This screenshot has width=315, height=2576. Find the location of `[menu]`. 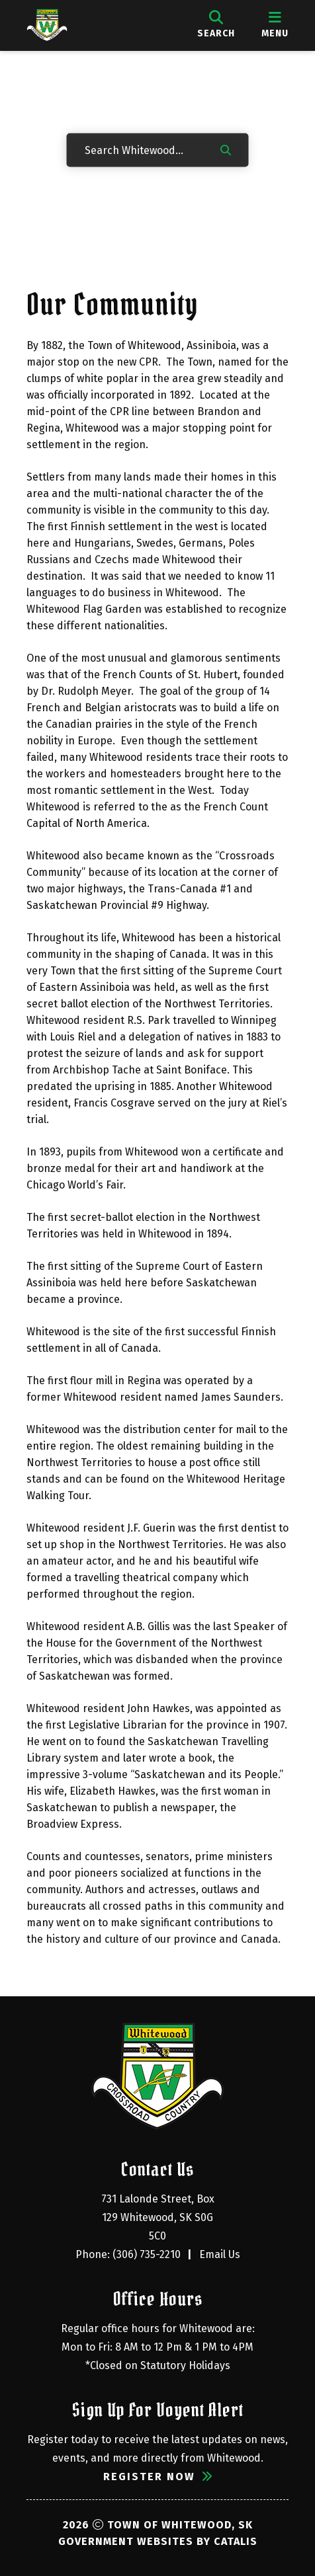

[menu] is located at coordinates (275, 25).